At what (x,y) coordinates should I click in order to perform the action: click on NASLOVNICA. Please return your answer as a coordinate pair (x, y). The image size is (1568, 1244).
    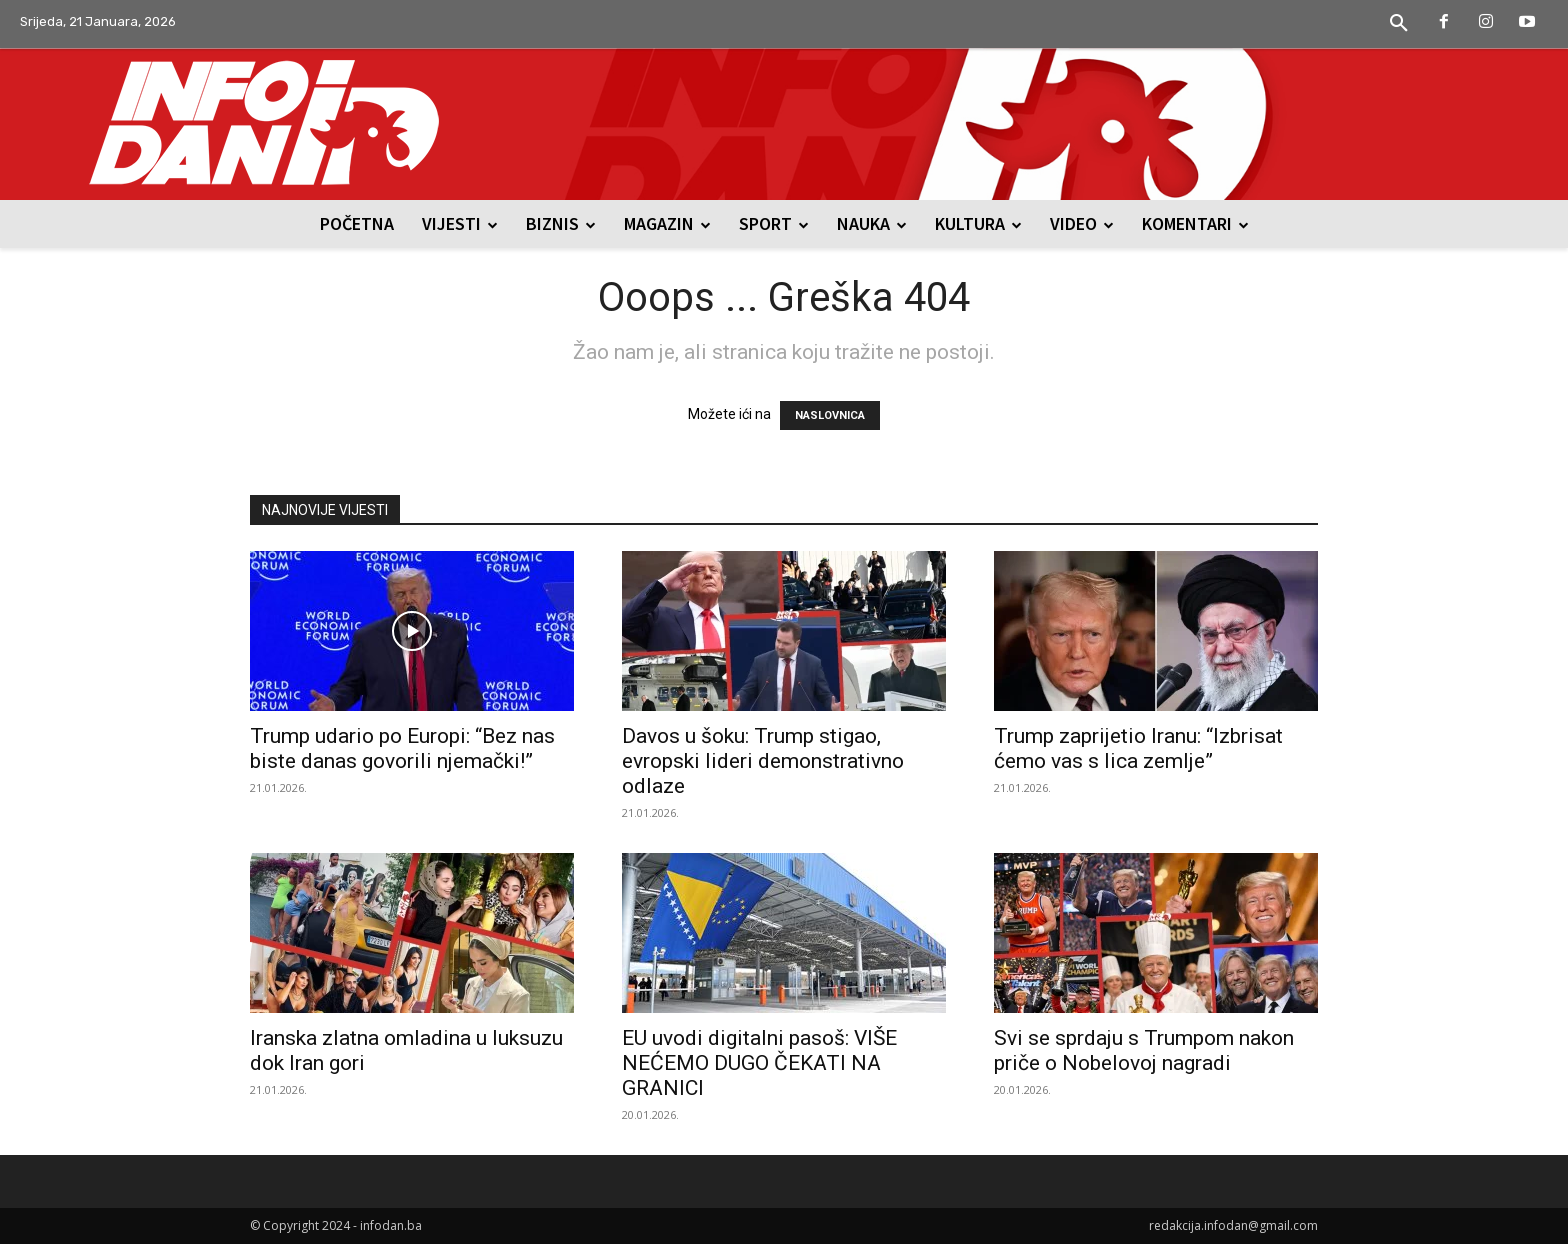
    Looking at the image, I should click on (830, 415).